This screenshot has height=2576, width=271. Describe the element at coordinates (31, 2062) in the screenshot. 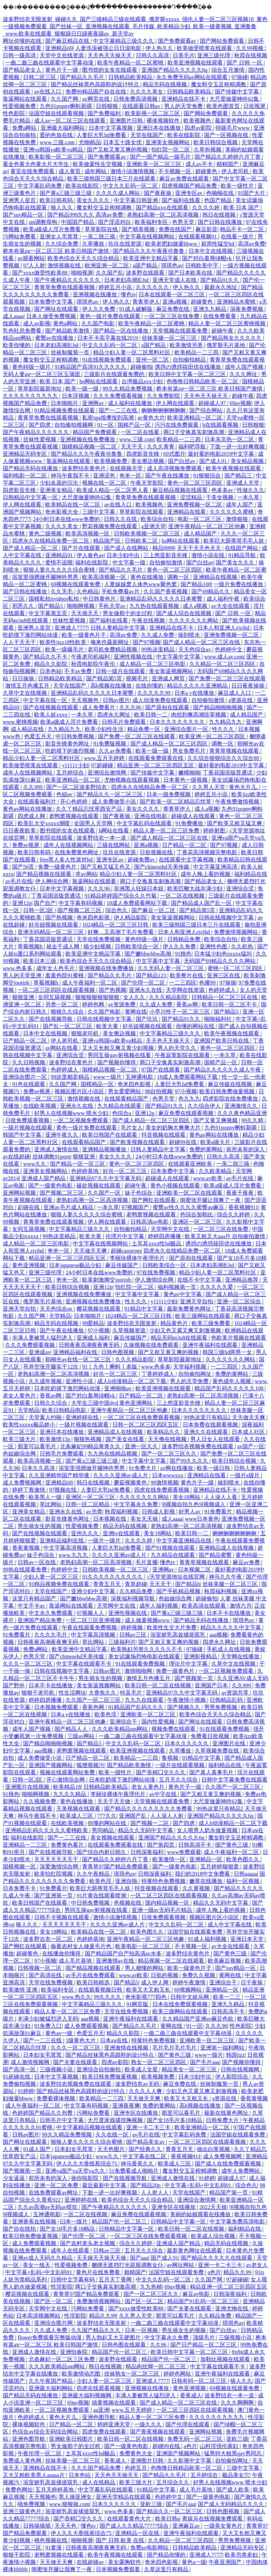

I see `成人激情视频网` at that location.